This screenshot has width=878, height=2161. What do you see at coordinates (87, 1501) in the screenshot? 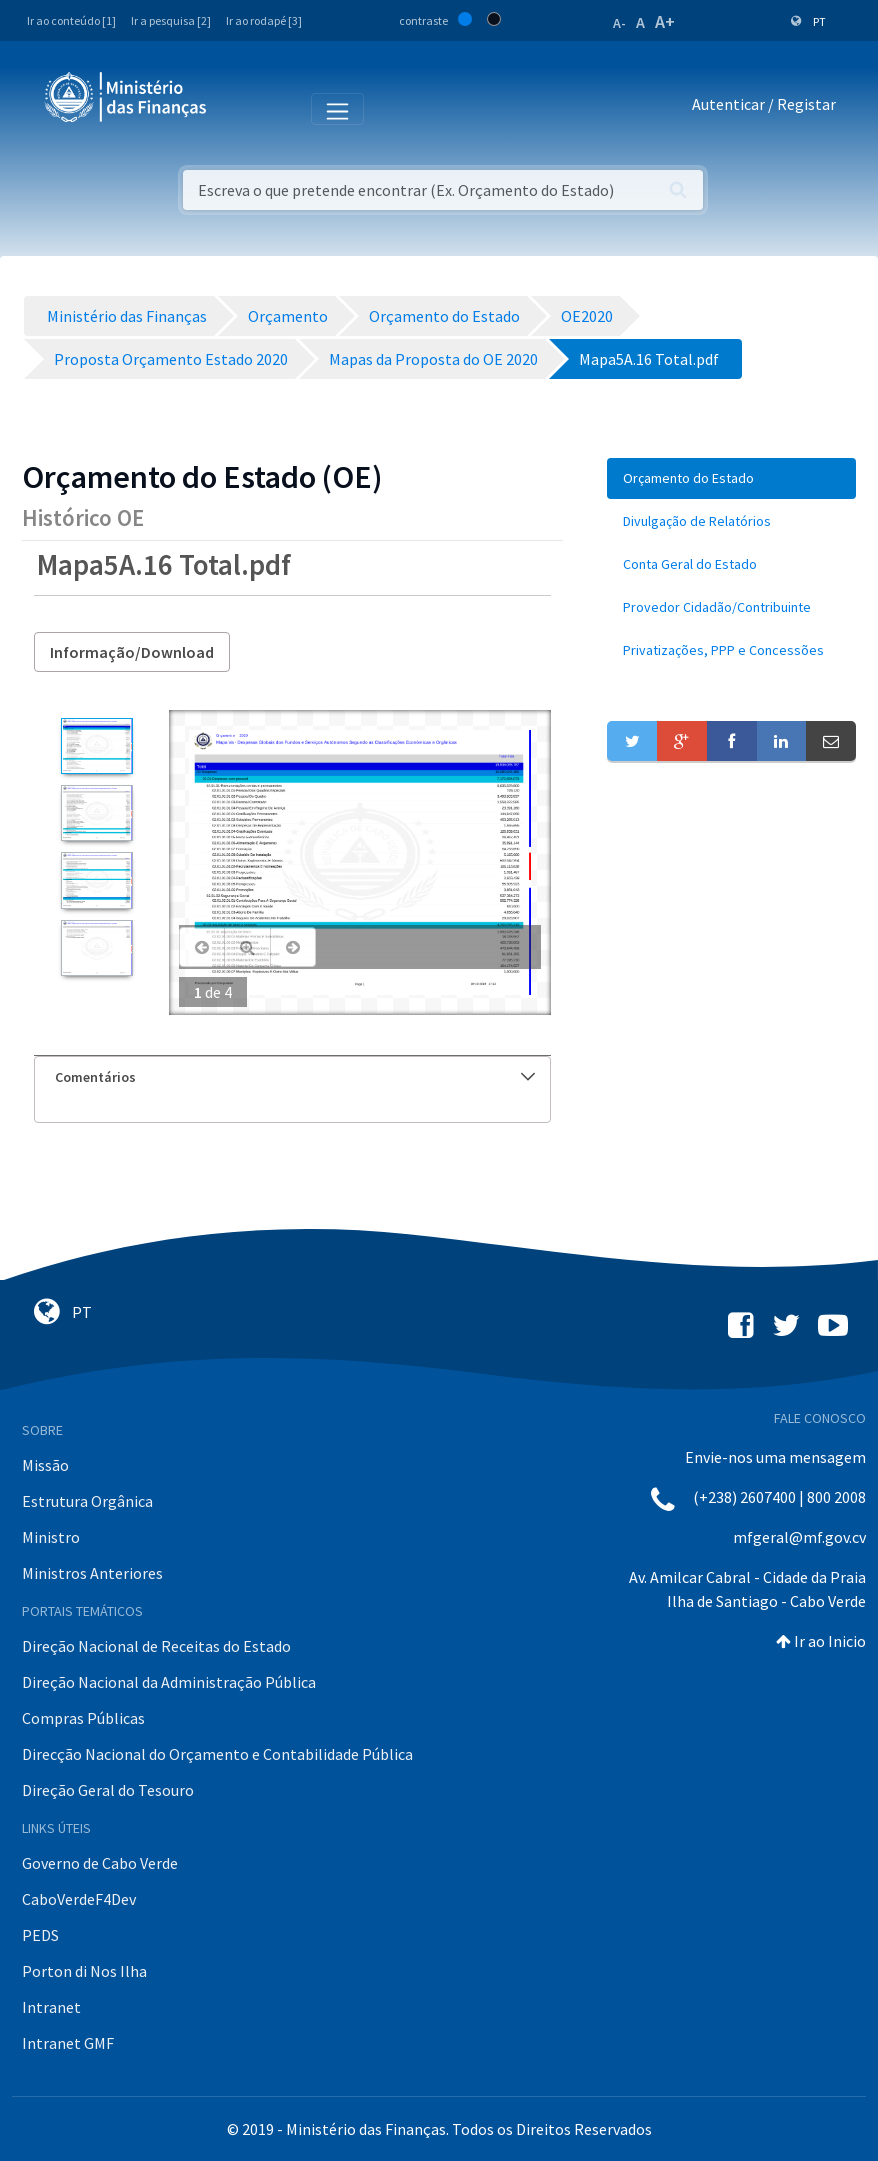
I see `Estrutura Orgânica` at bounding box center [87, 1501].